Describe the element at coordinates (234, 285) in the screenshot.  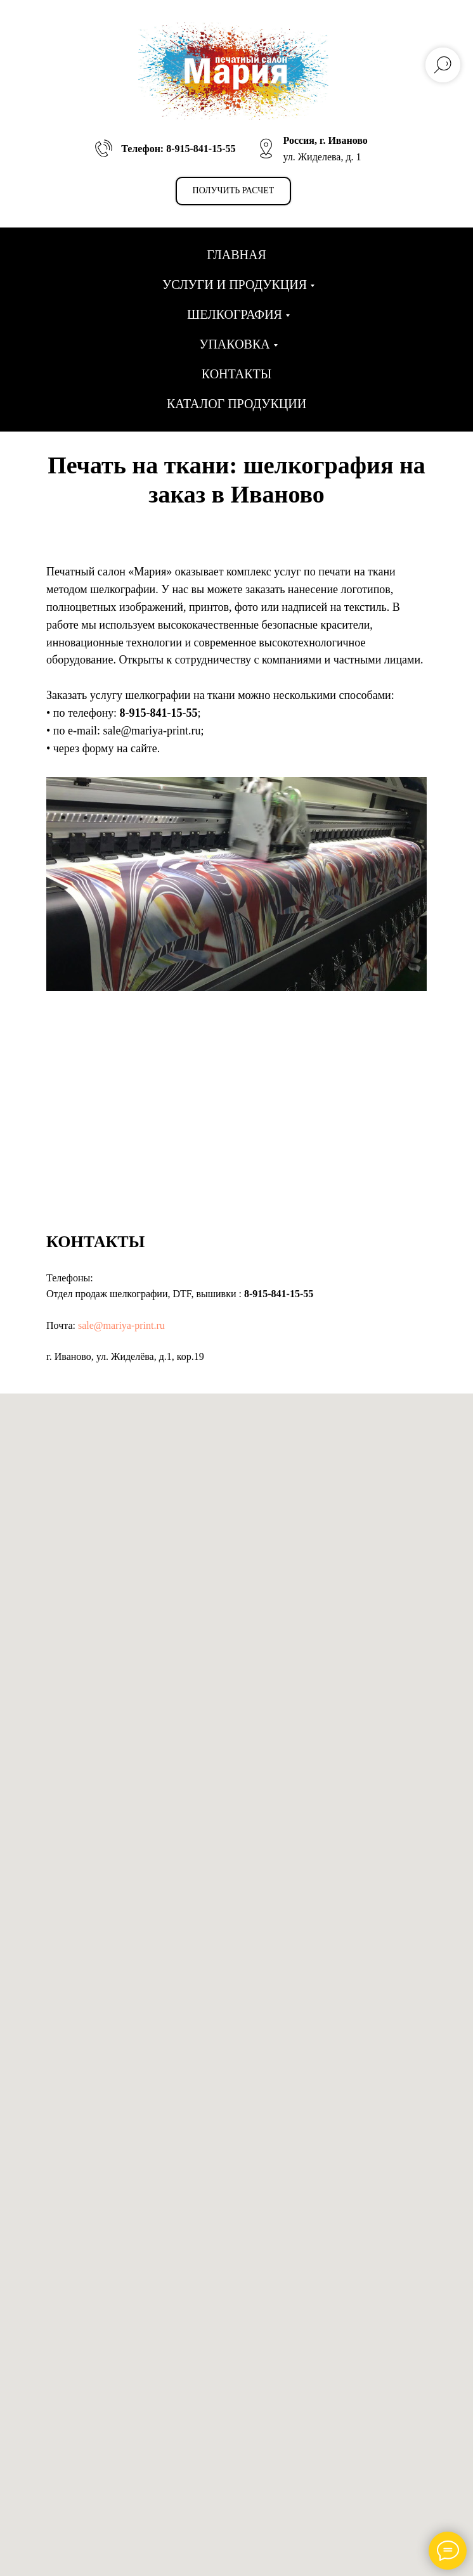
I see `Услуги и продукция` at that location.